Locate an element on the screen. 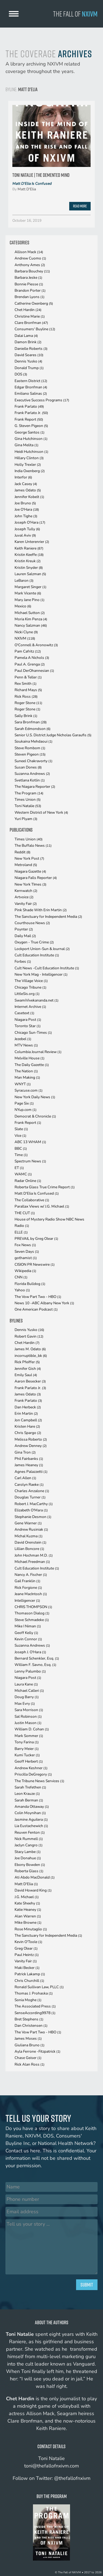 The image size is (103, 2576). Steve Rombom is located at coordinates (30, 748).